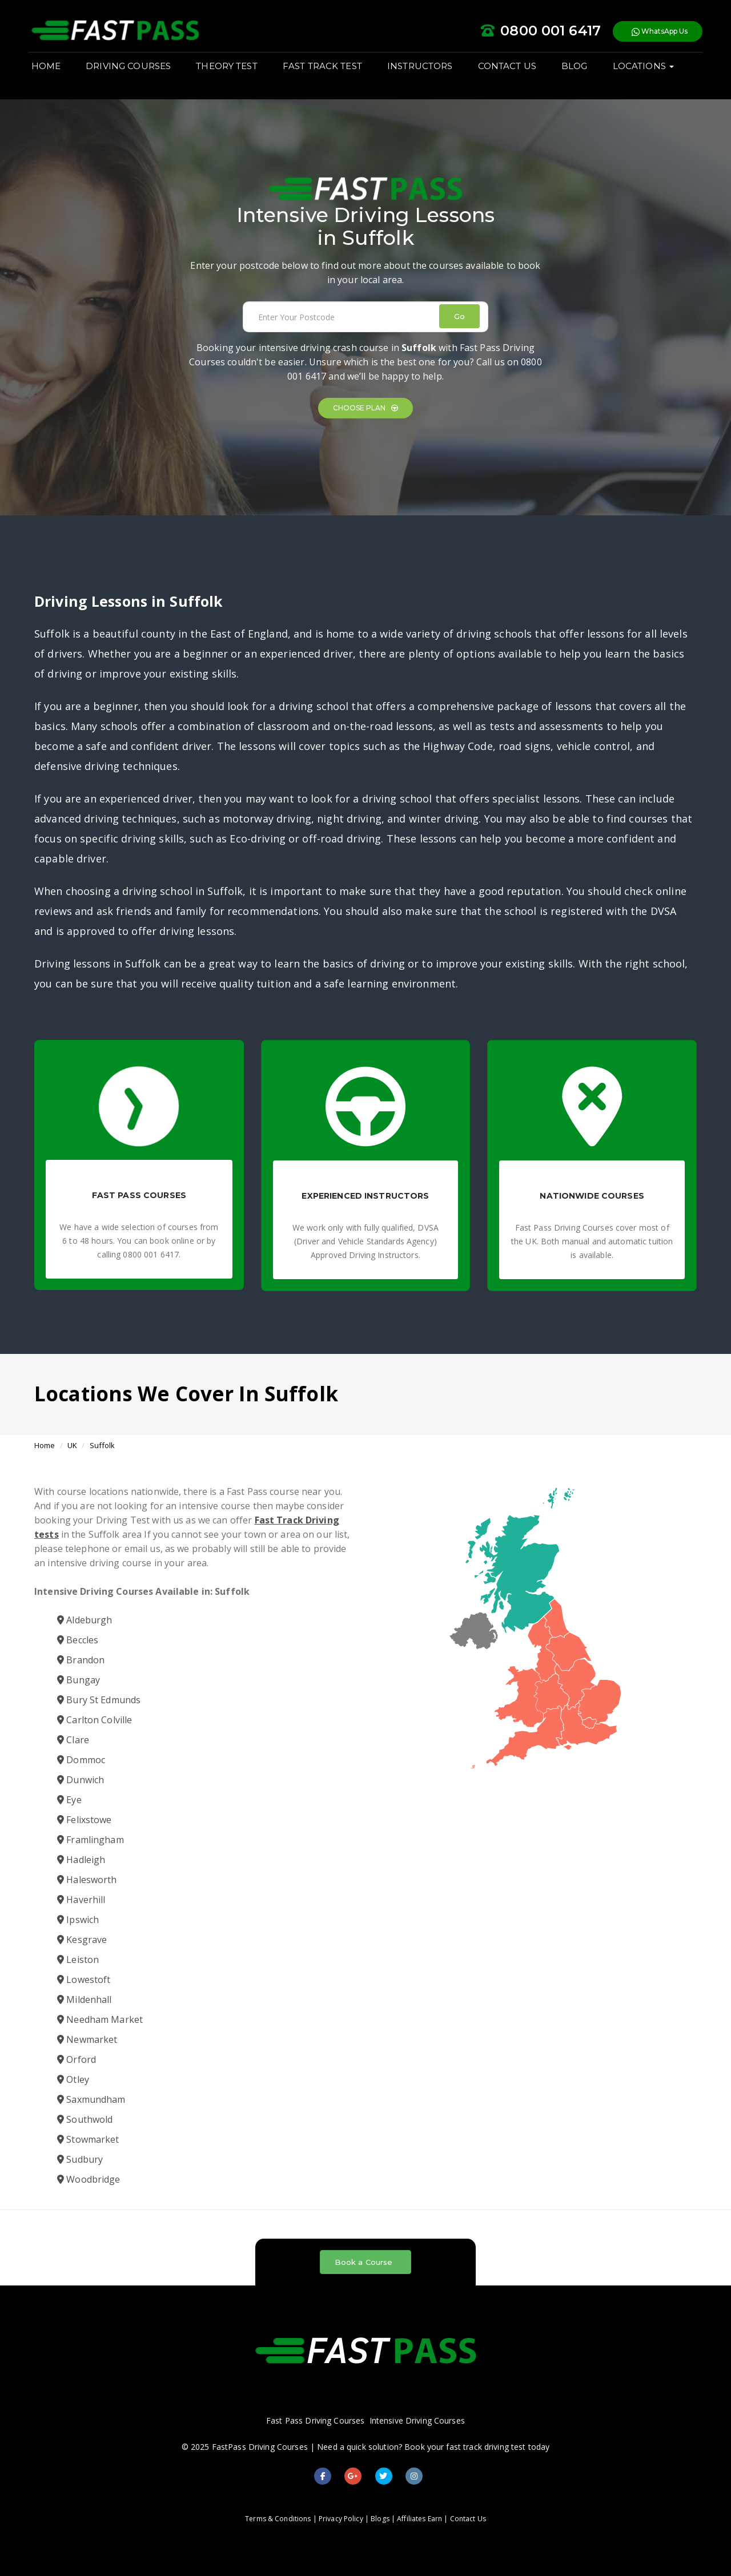 This screenshot has height=2576, width=731. Describe the element at coordinates (315, 2420) in the screenshot. I see `Fast Pass Driving Courses` at that location.